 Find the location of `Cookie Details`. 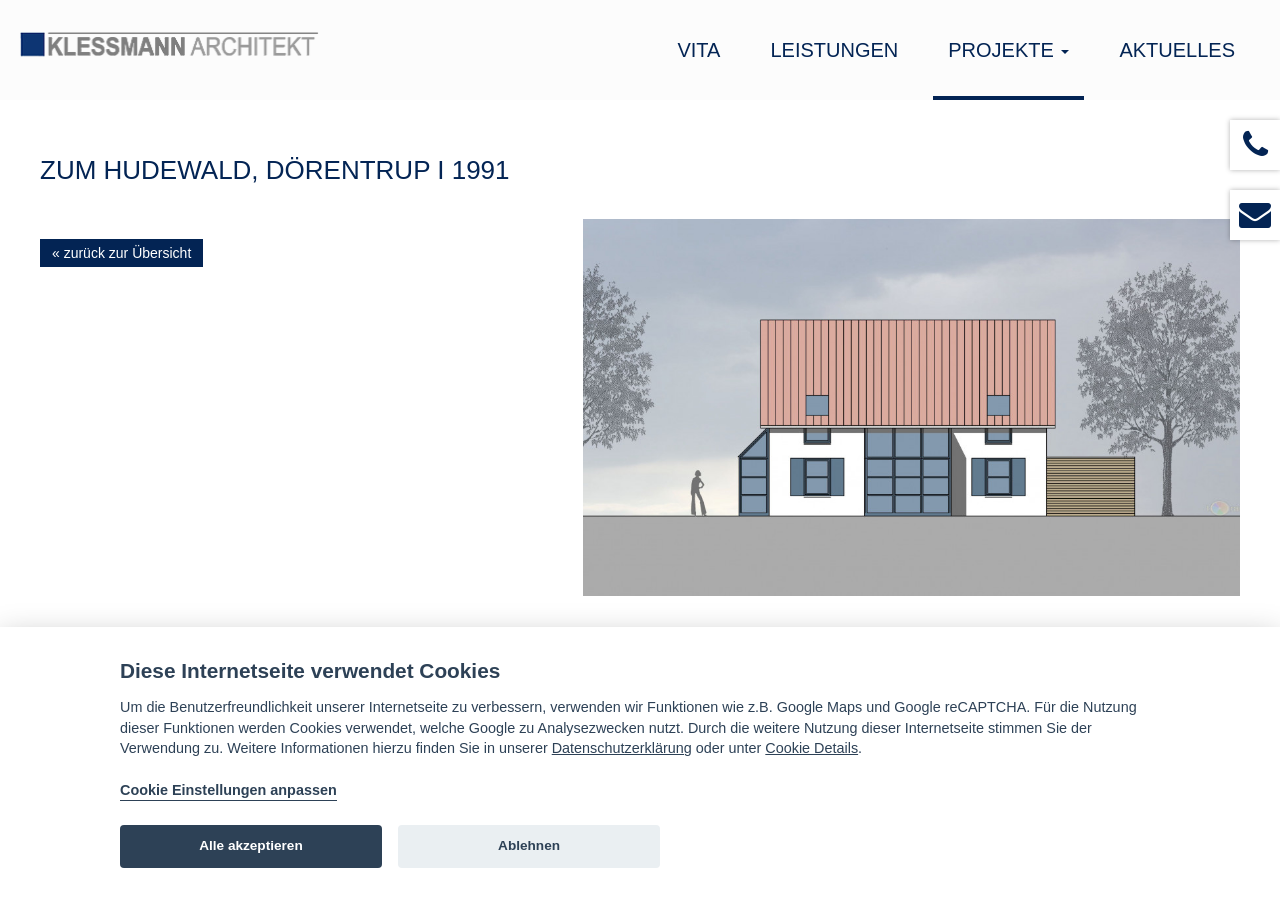

Cookie Details is located at coordinates (811, 748).